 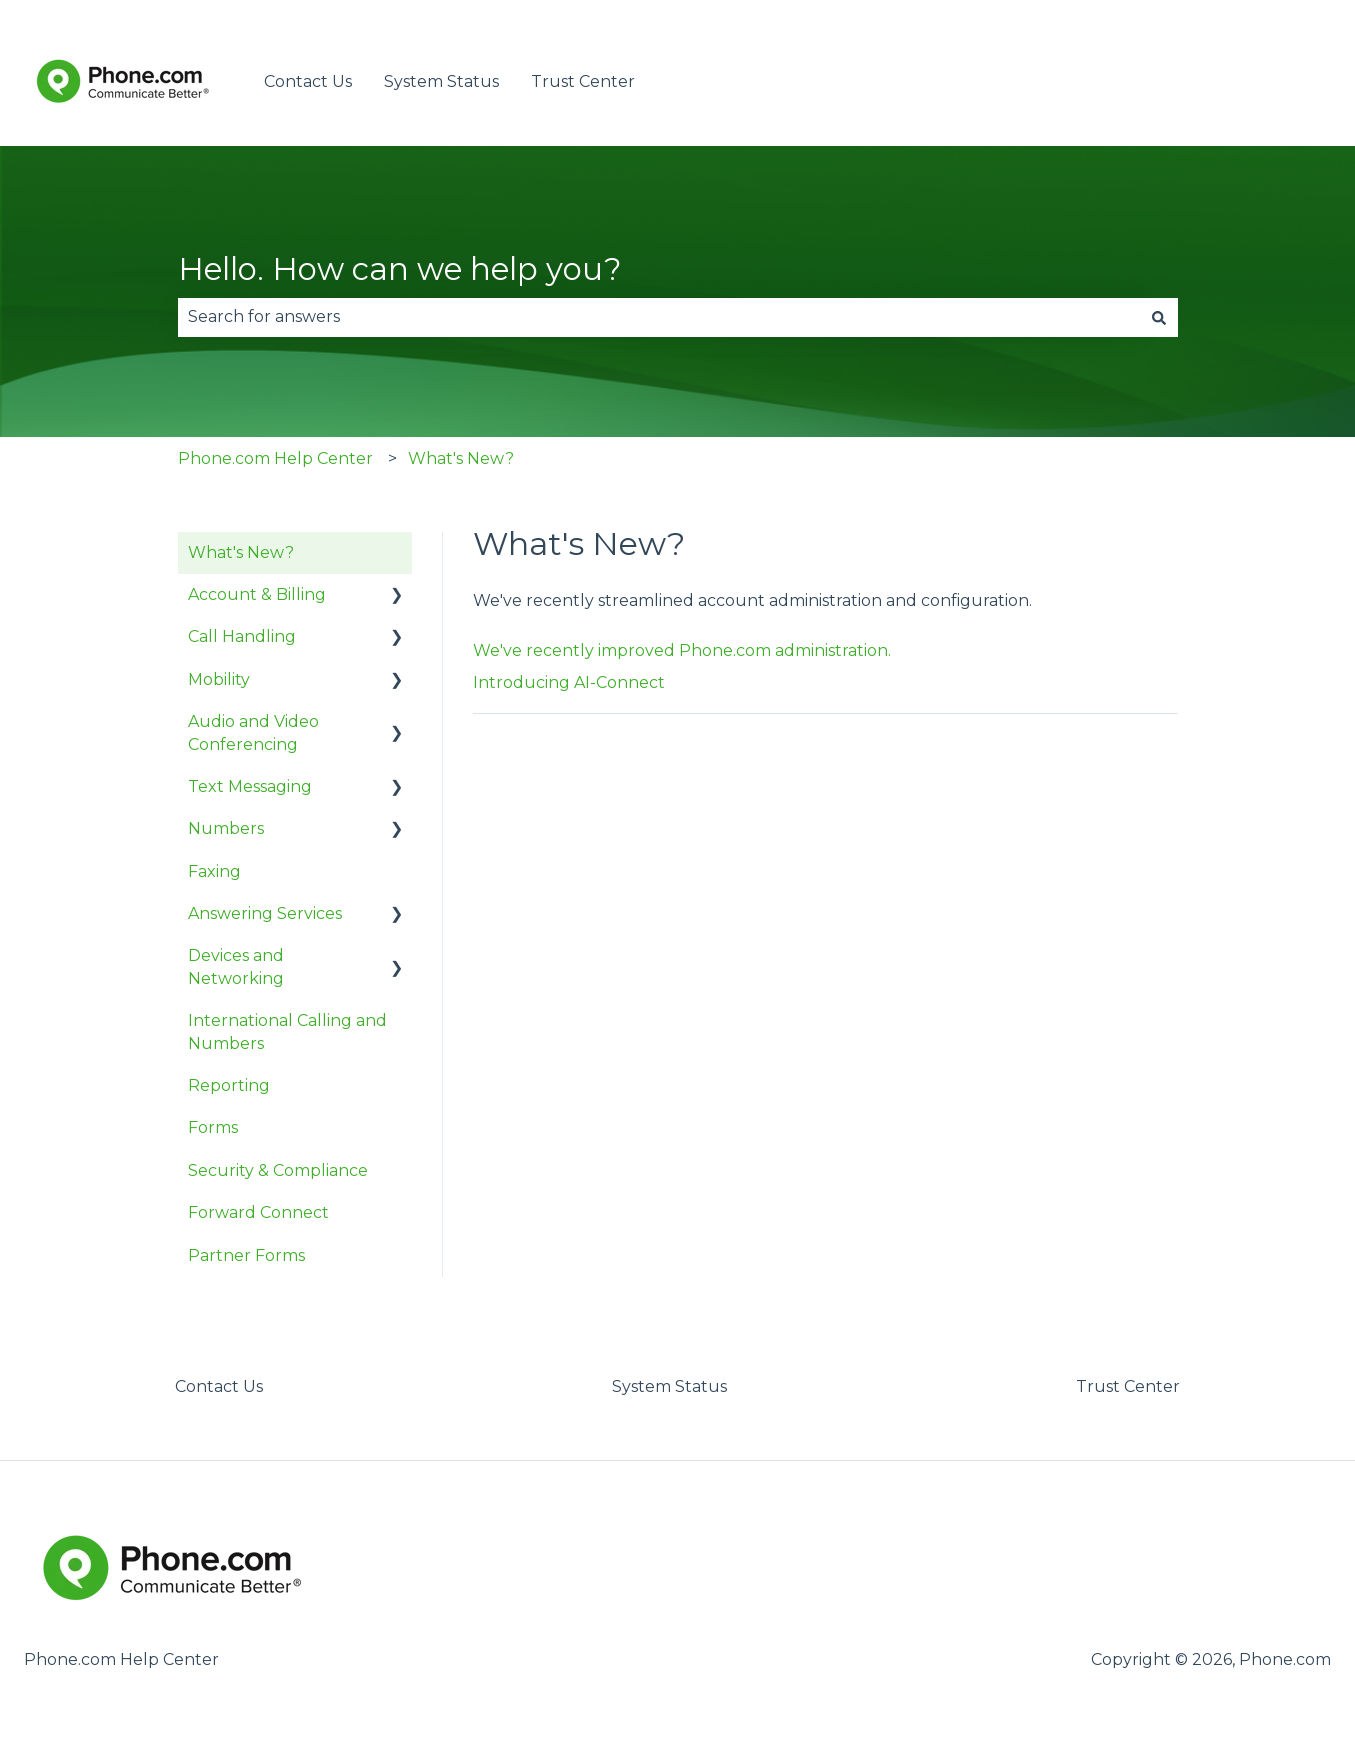 I want to click on Faxing [menuitem], so click(x=214, y=871).